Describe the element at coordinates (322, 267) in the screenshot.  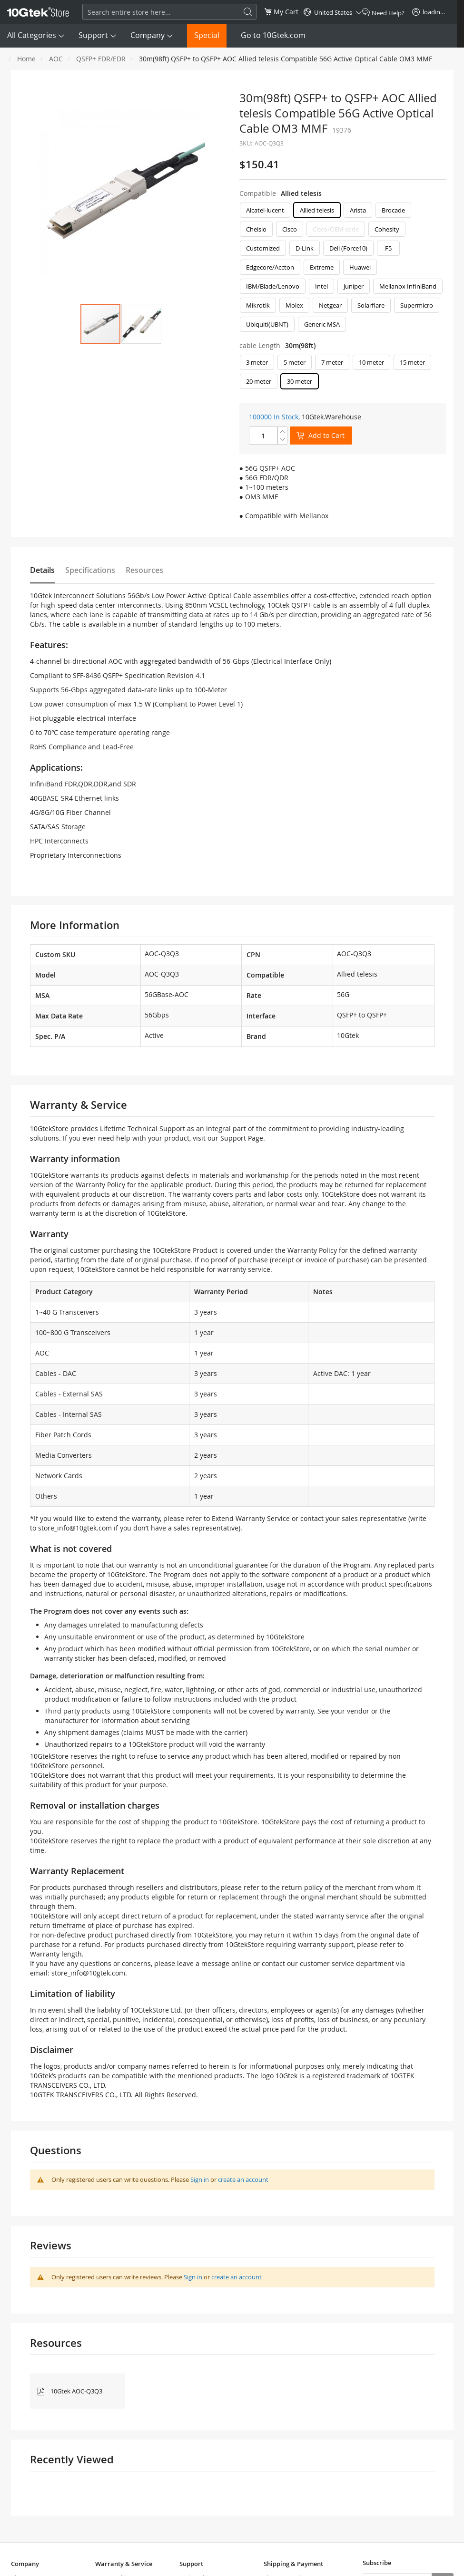
I see `Extreme [option]` at that location.